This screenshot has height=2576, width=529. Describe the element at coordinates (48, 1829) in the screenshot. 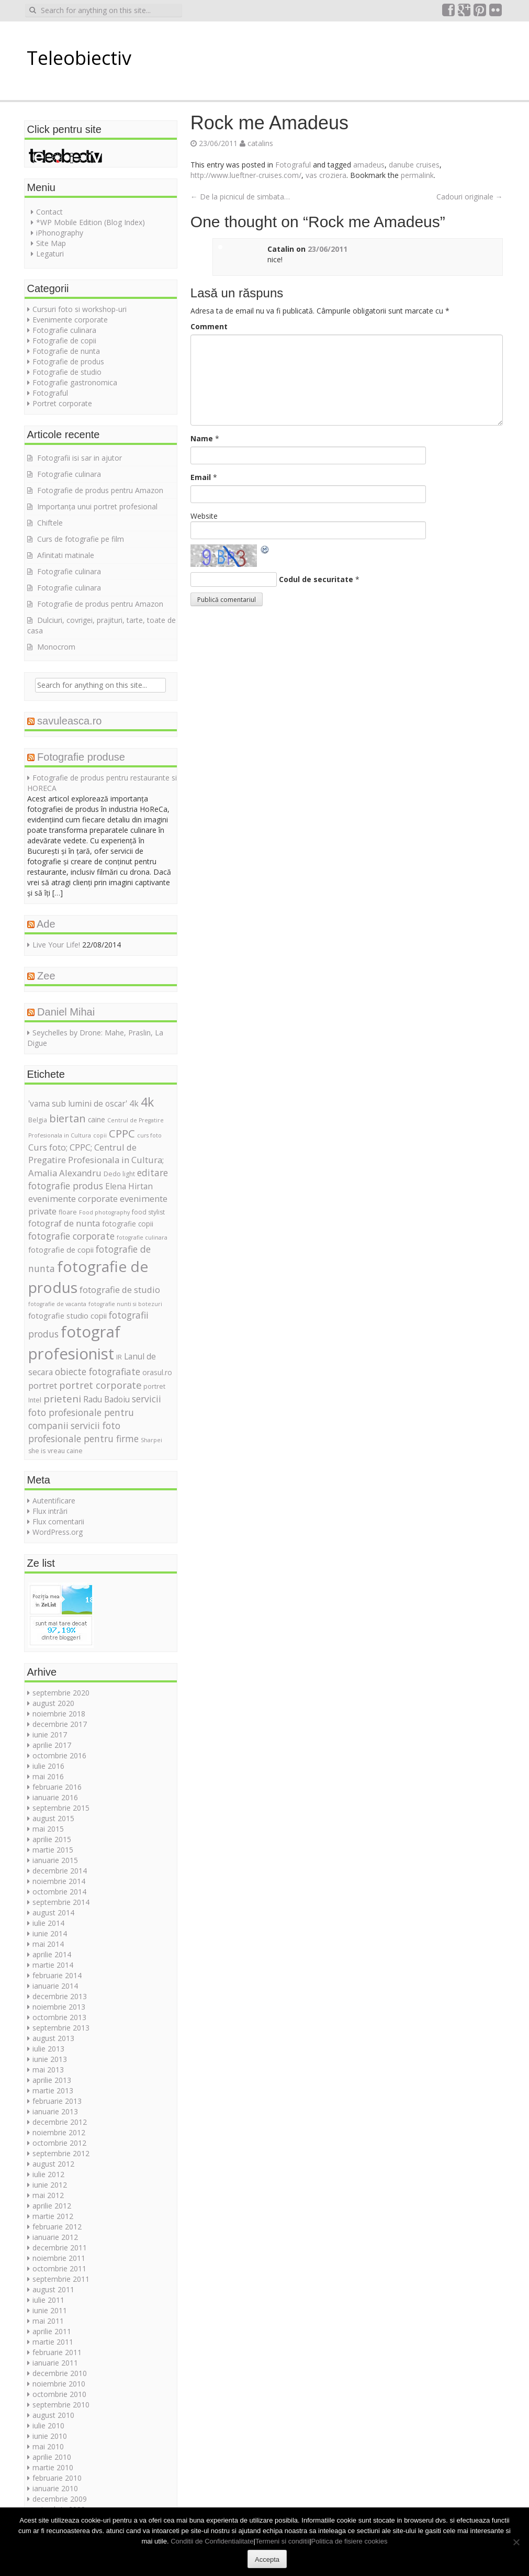

I see `mai 2015` at that location.